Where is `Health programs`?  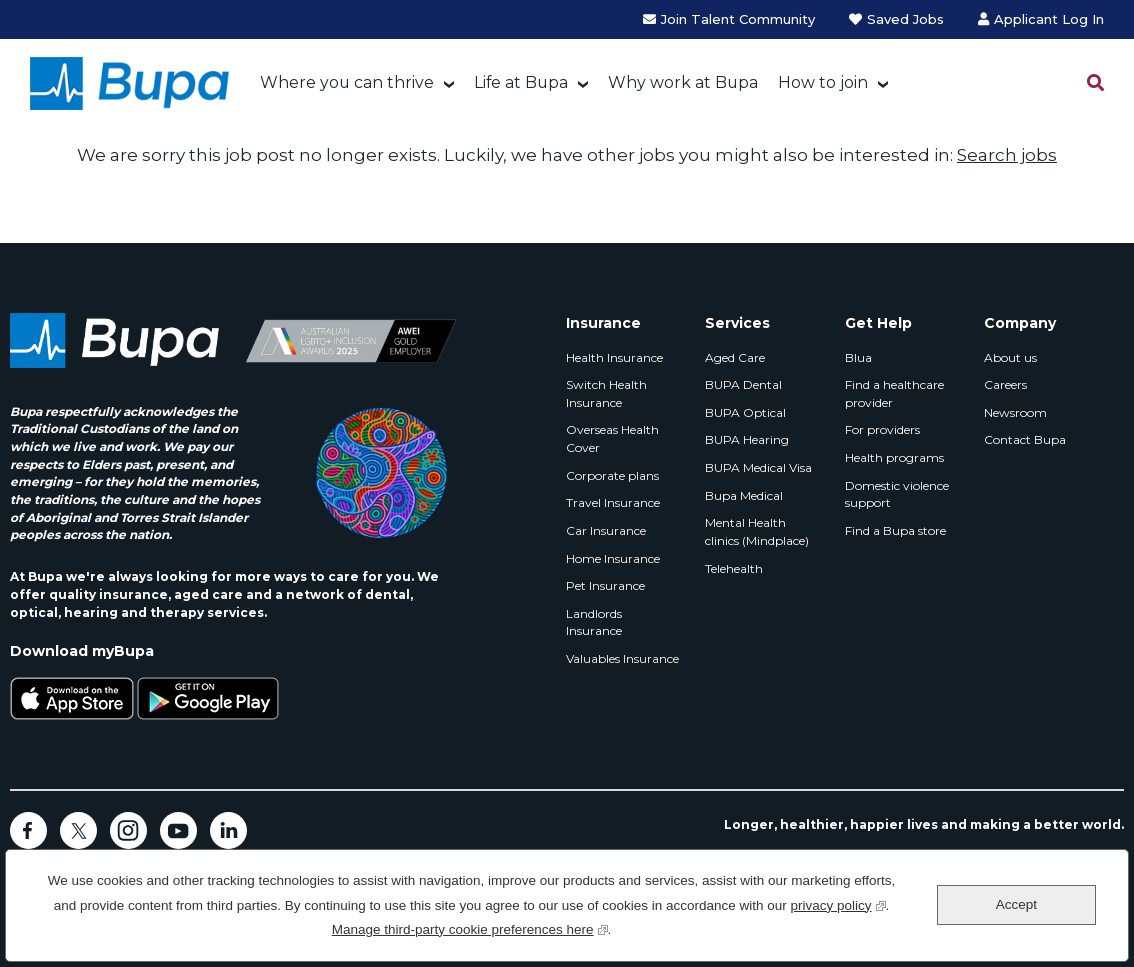
Health programs is located at coordinates (894, 457).